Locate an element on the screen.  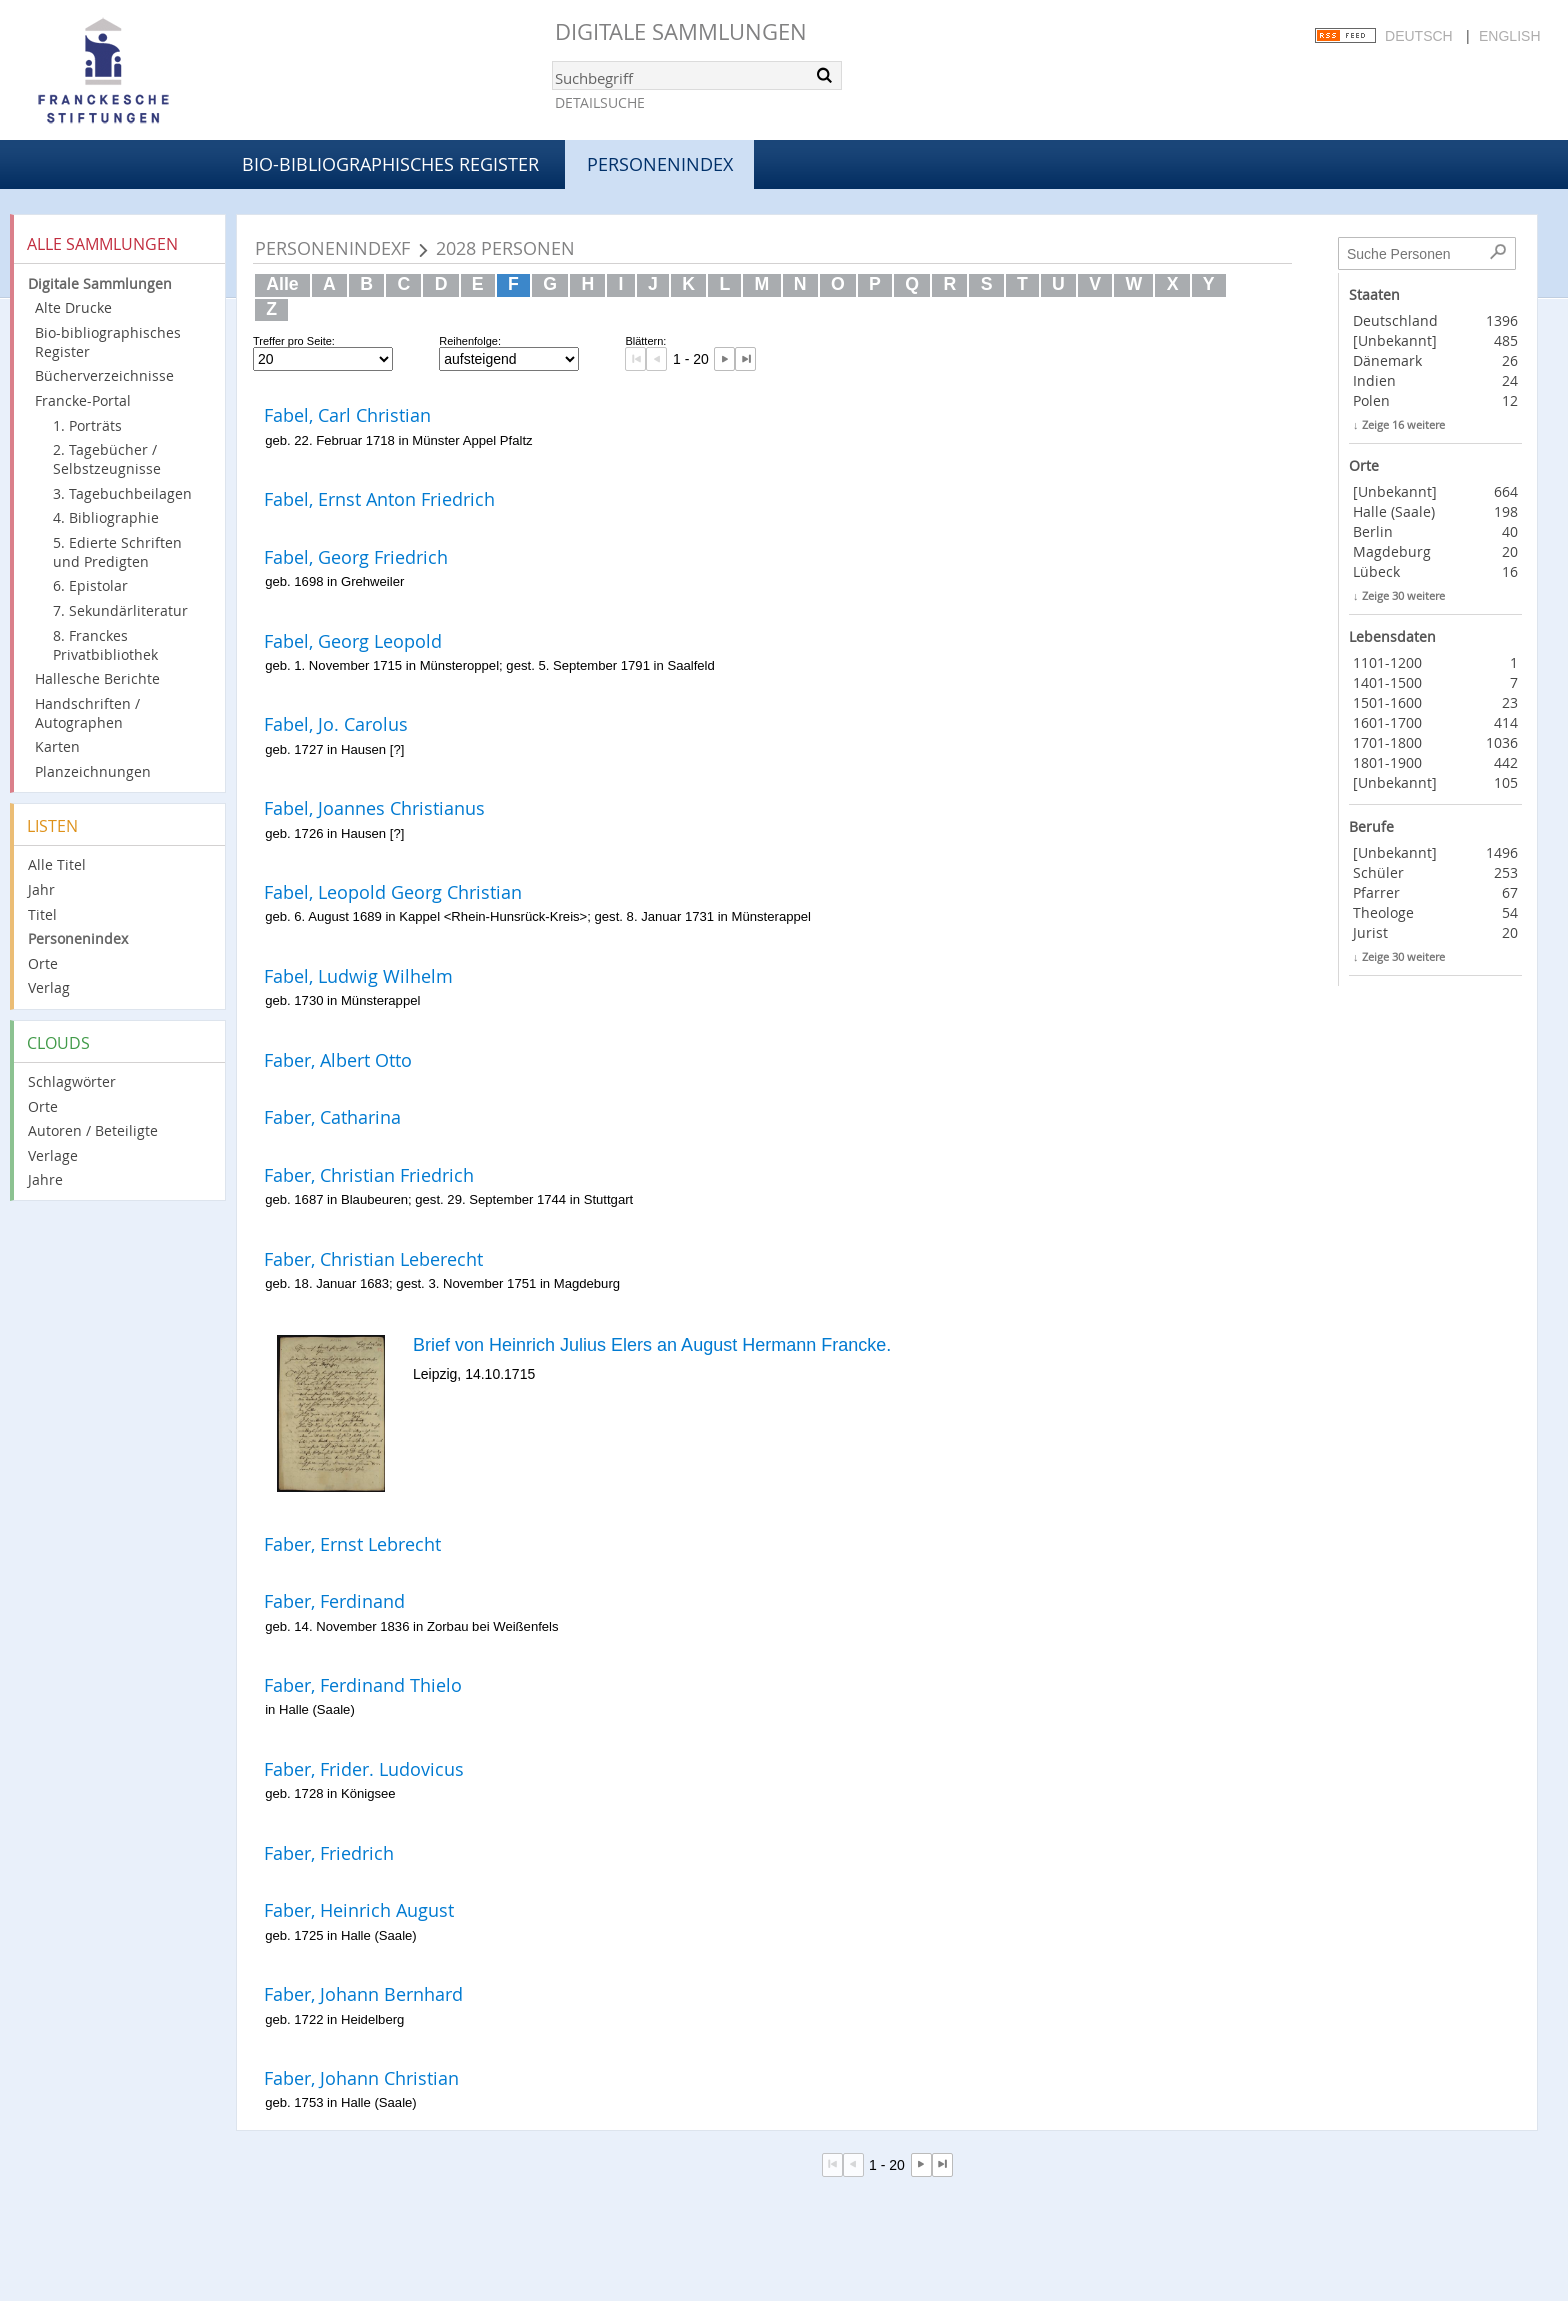
Fabel, Ernst Anton Friedrich is located at coordinates (379, 499).